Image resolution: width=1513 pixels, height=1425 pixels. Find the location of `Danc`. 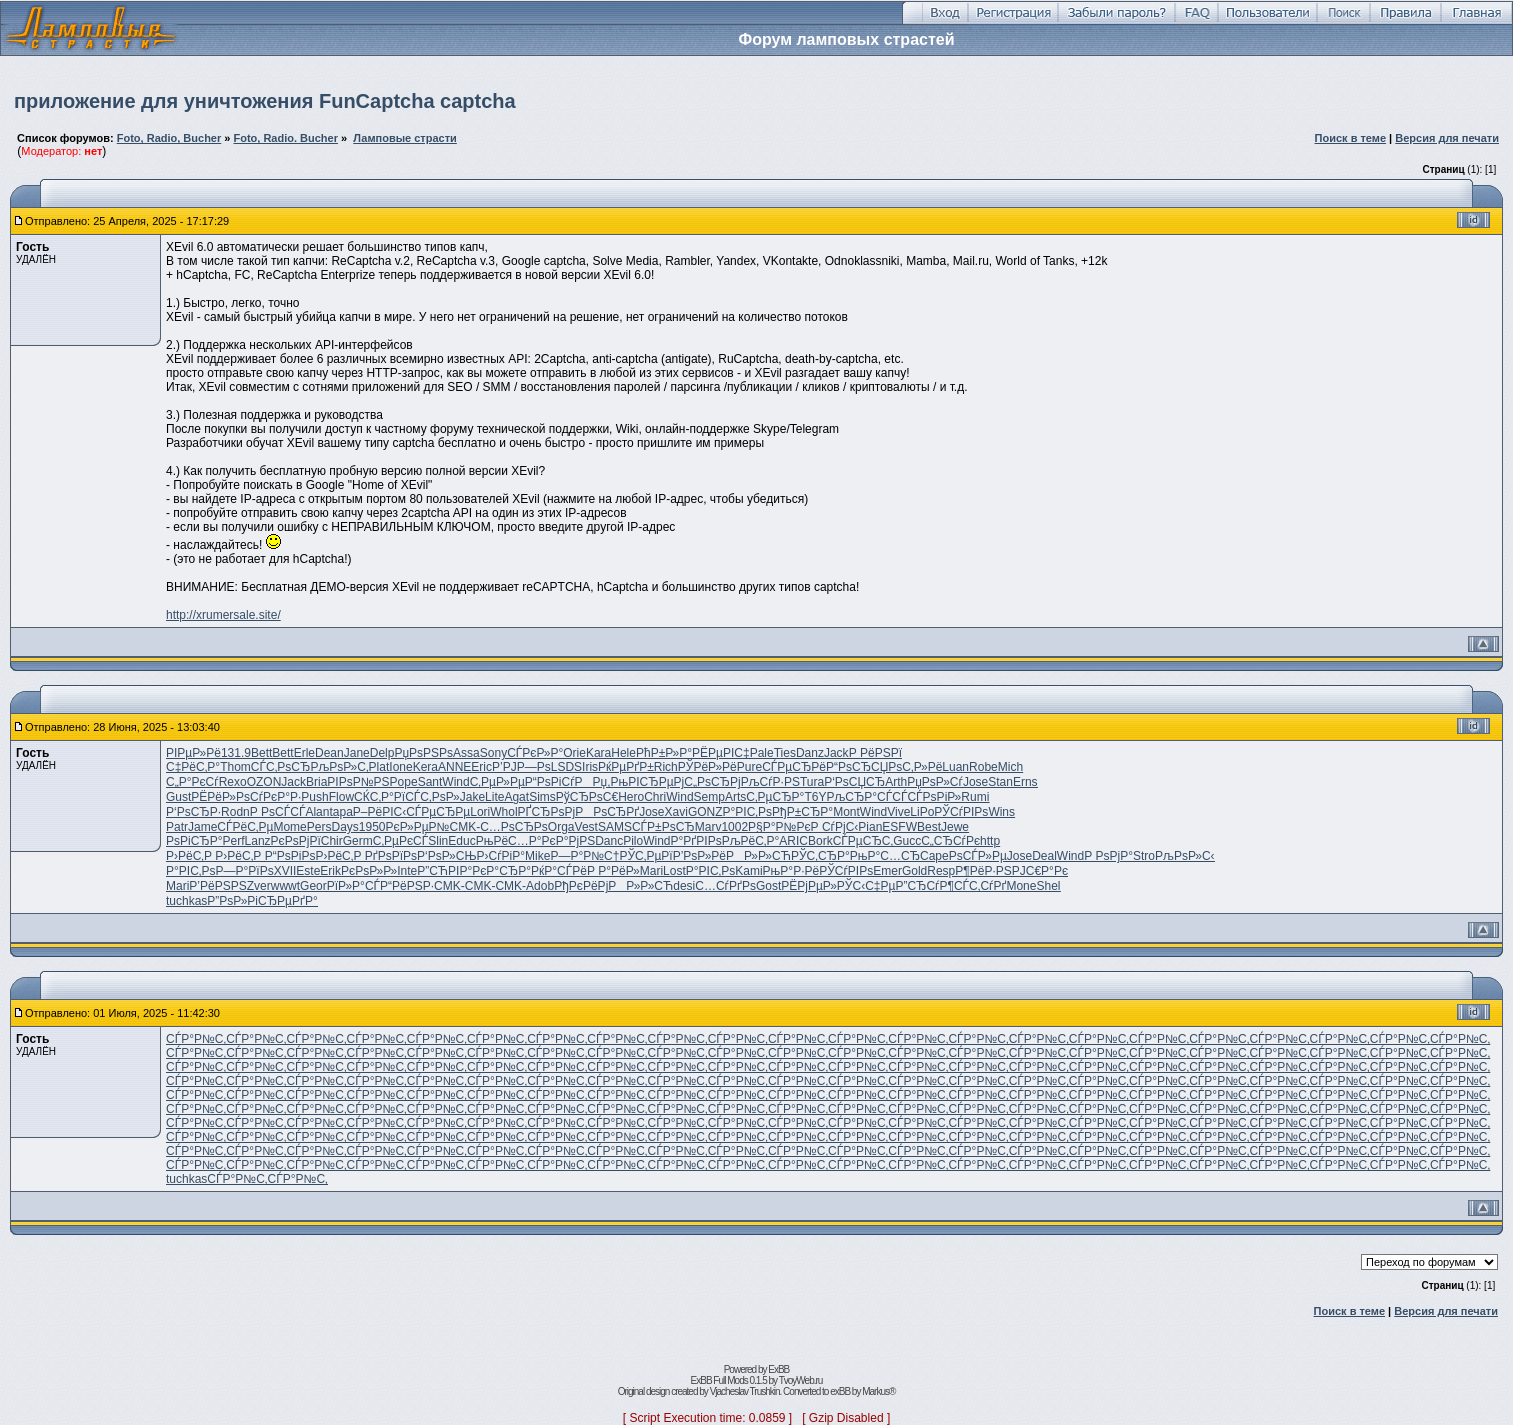

Danc is located at coordinates (609, 841).